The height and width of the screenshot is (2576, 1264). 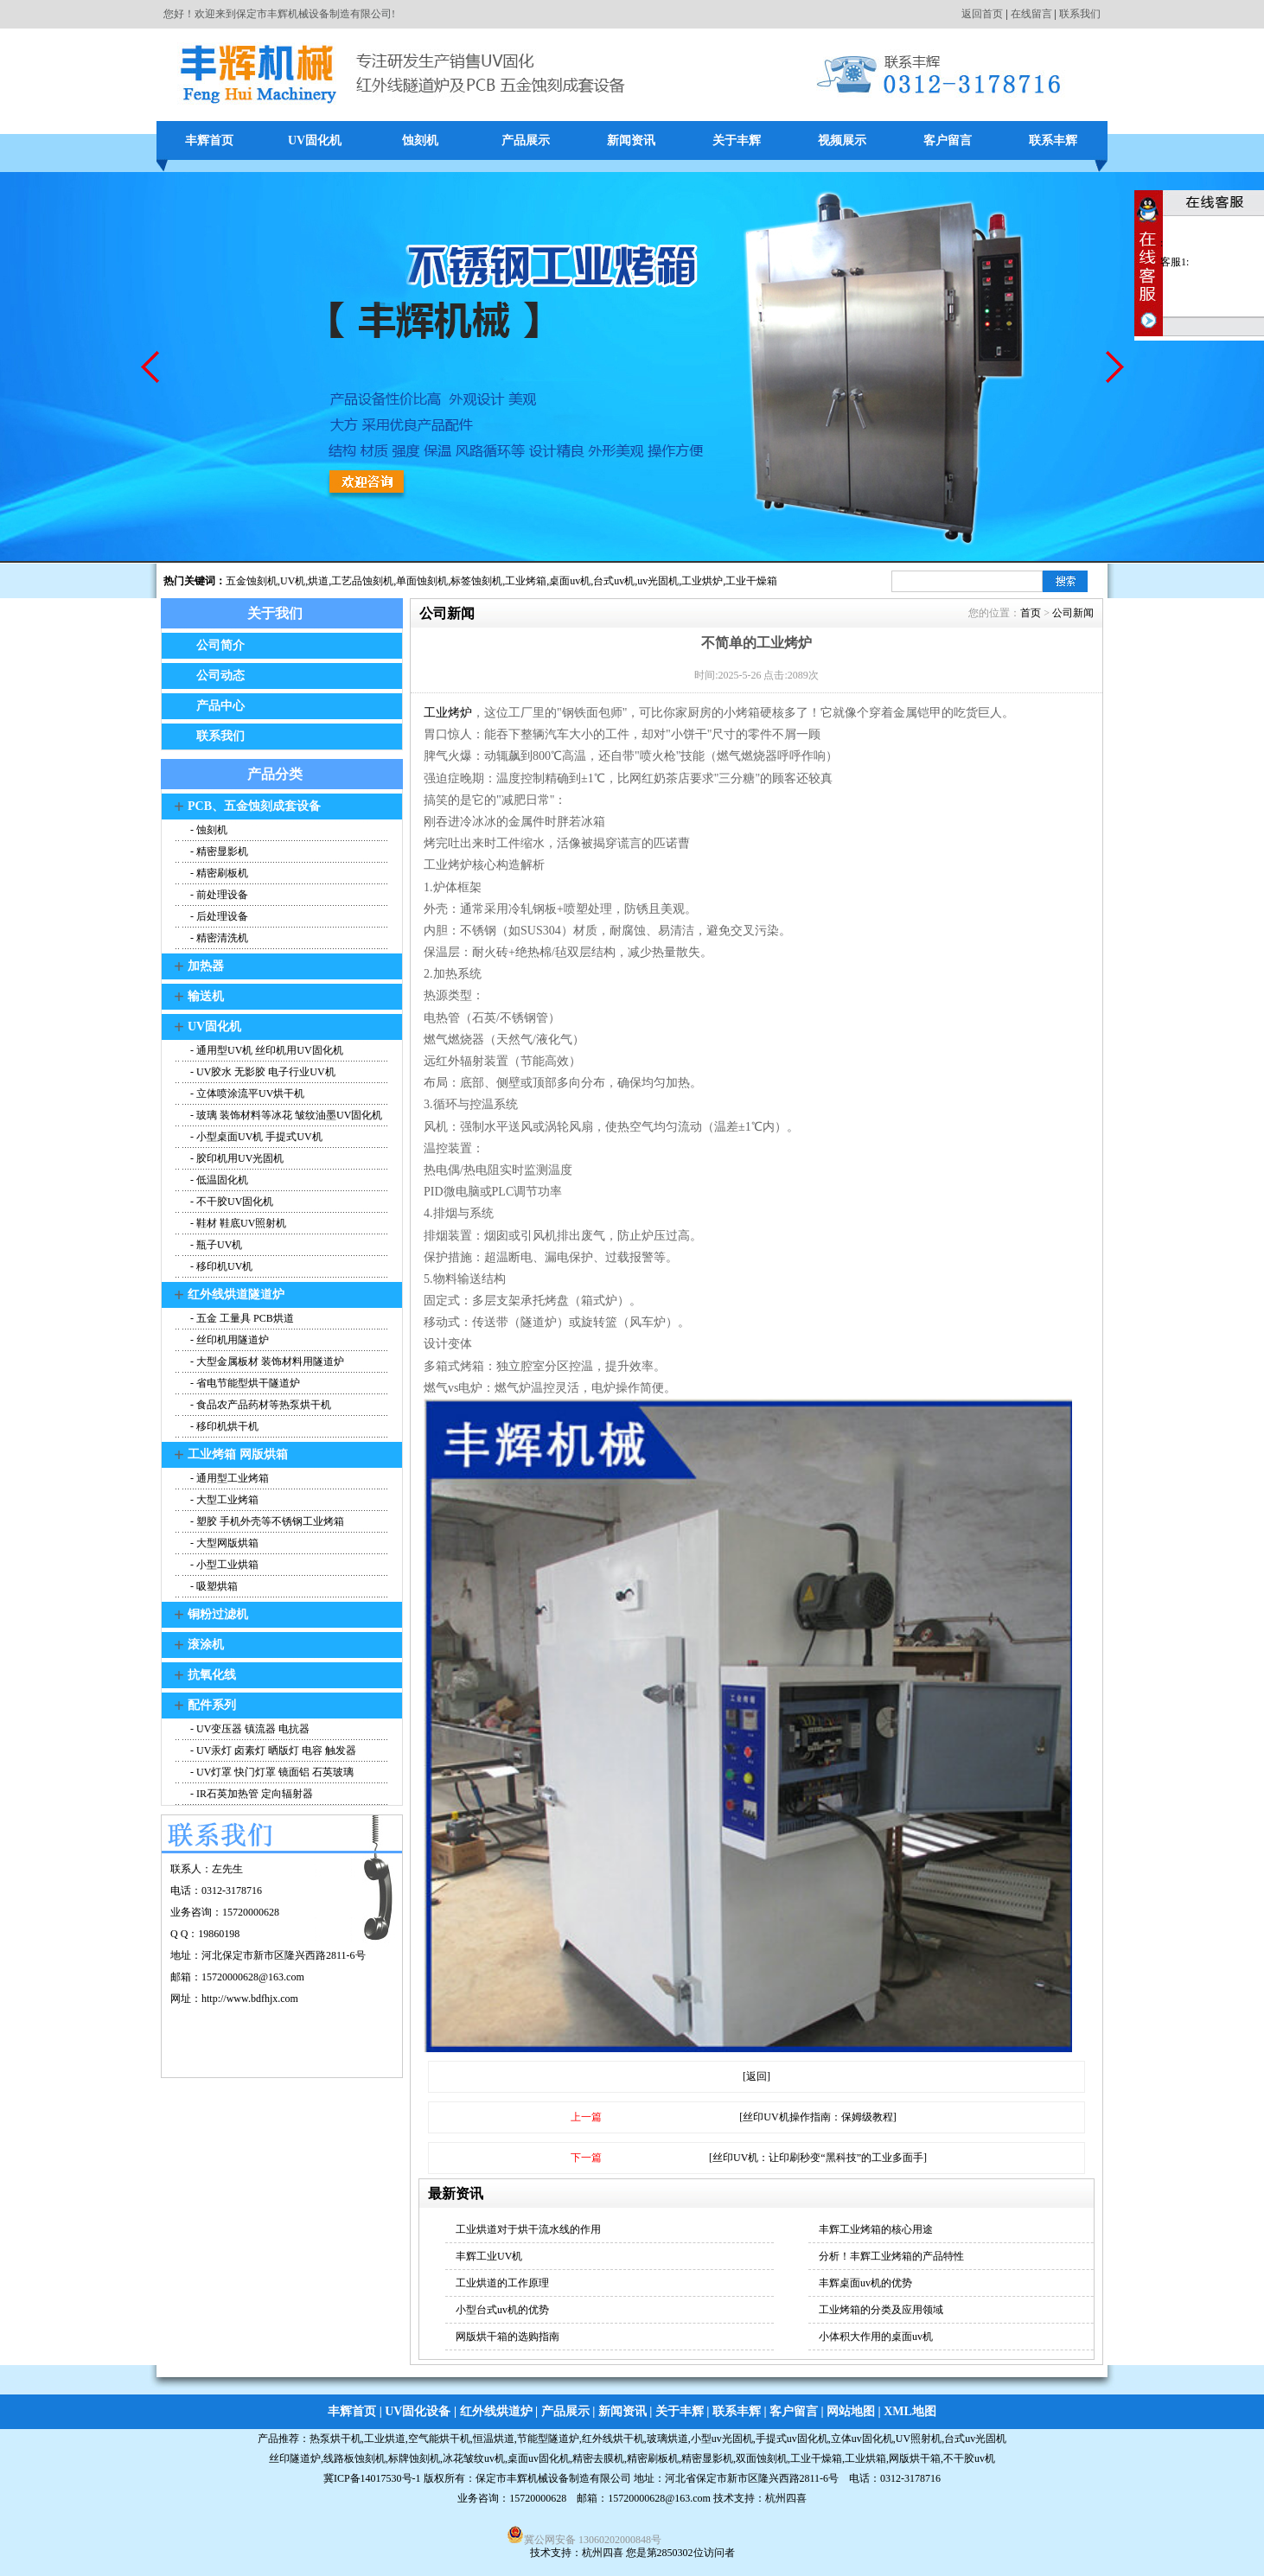 I want to click on PCB、五金蚀刻成套设备, so click(x=254, y=806).